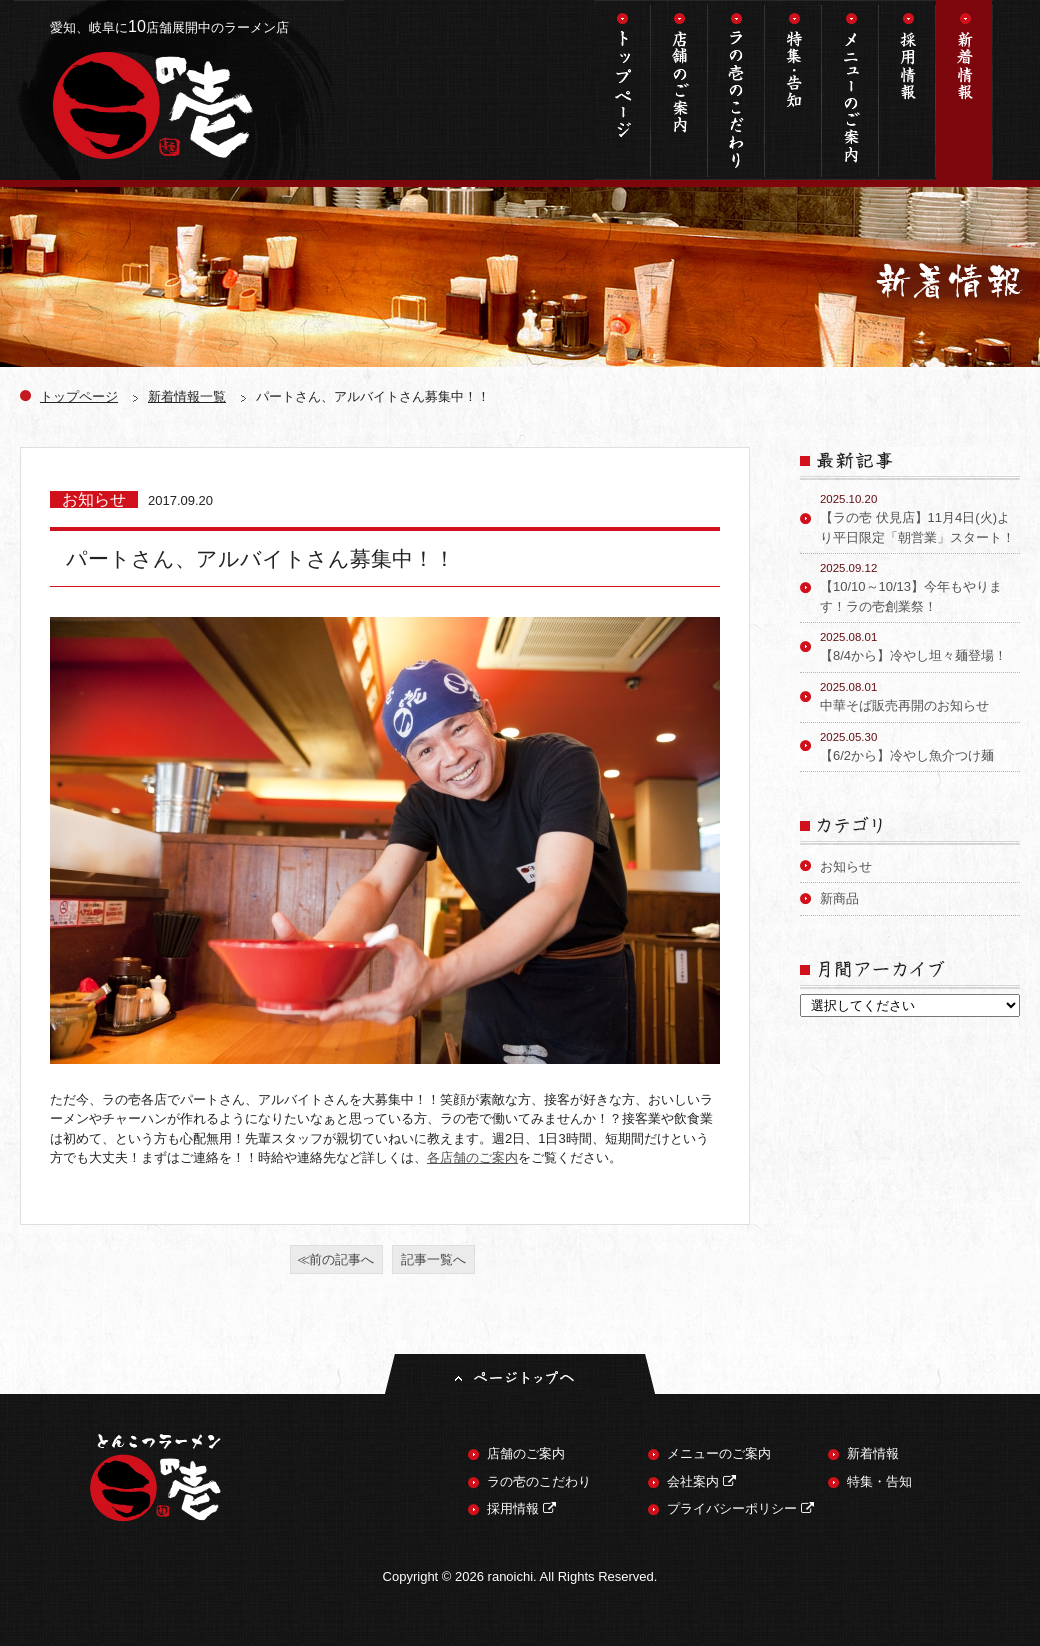 The height and width of the screenshot is (1646, 1040). What do you see at coordinates (920, 646) in the screenshot?
I see `【8/4から】冷やし坦々麺登場！` at bounding box center [920, 646].